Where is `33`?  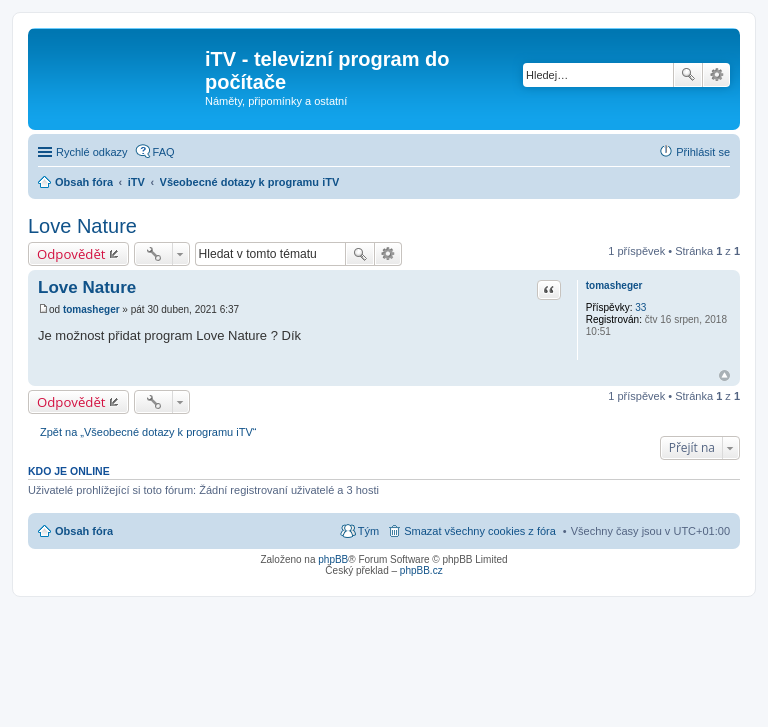 33 is located at coordinates (640, 307).